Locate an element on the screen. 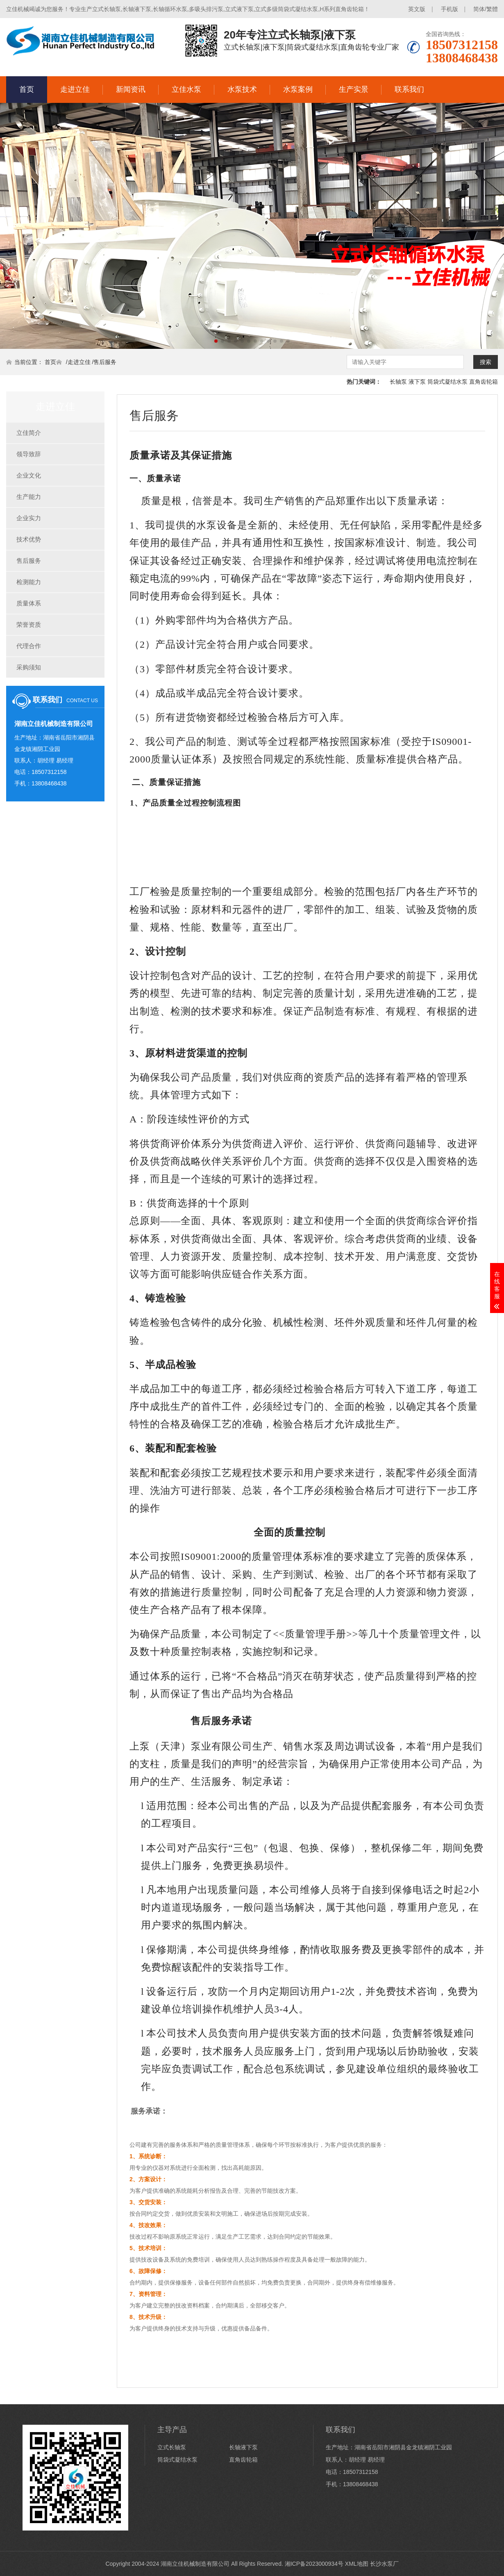 This screenshot has height=2576, width=504. 代理合作 is located at coordinates (28, 645).